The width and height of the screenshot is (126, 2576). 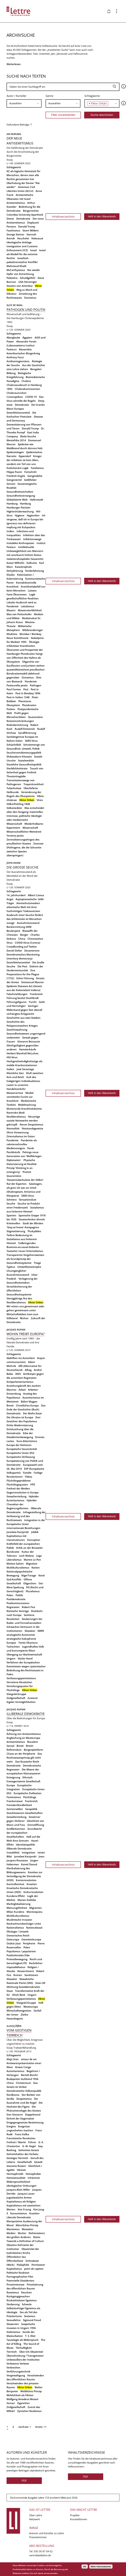 What do you see at coordinates (28, 1793) in the screenshot?
I see `Europäische Zivilisation` at bounding box center [28, 1793].